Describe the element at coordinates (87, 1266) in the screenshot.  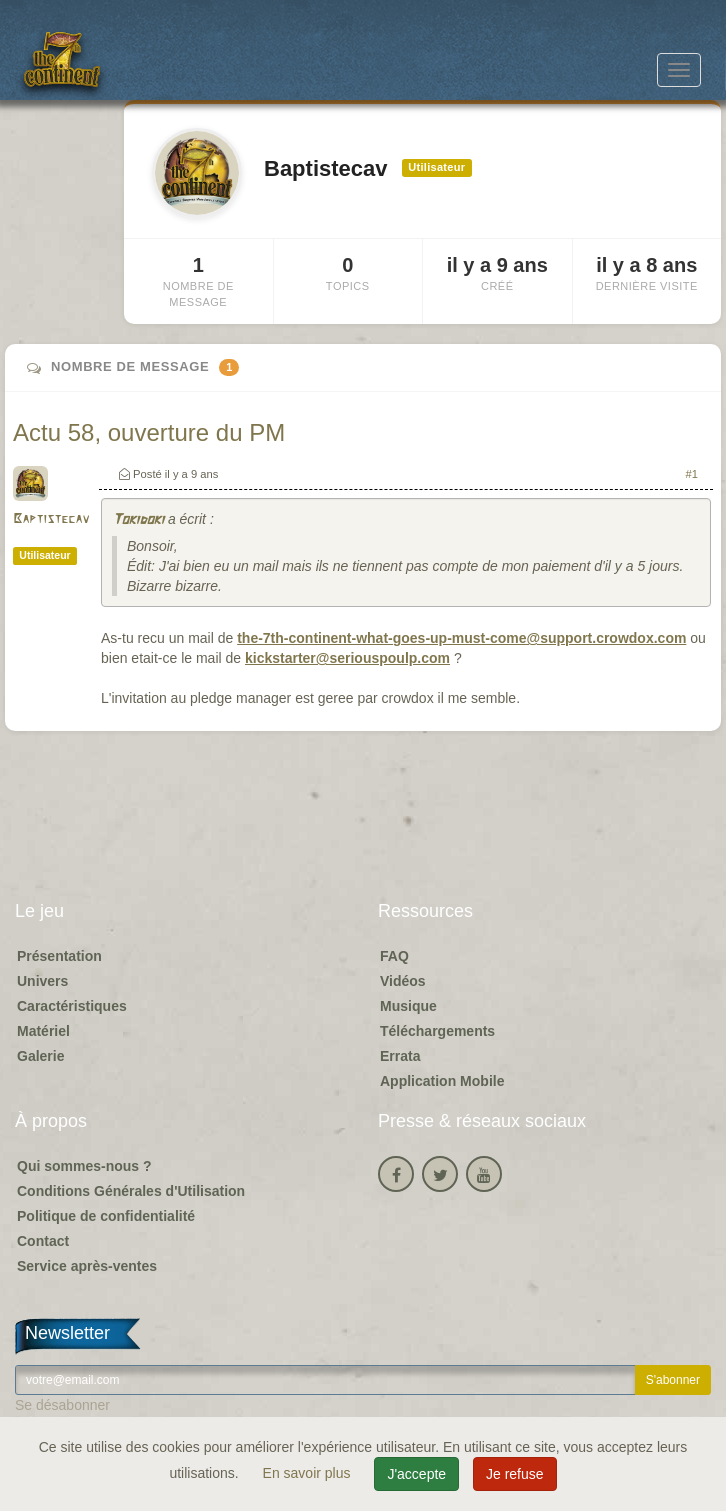
I see `Service après-ventes` at that location.